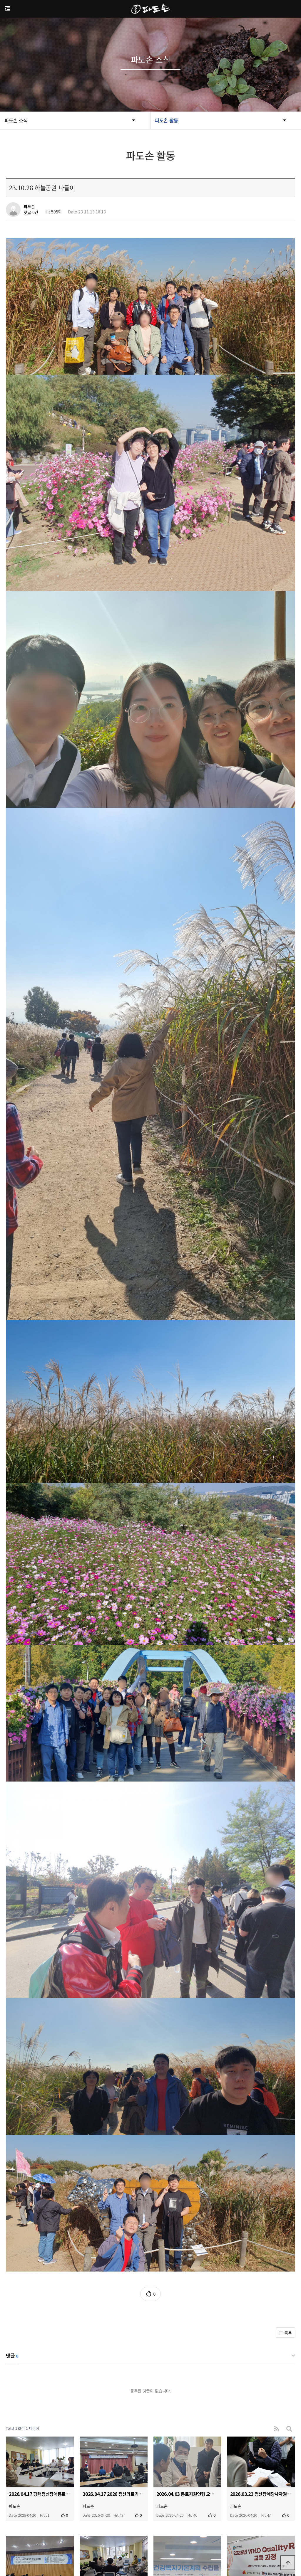 The image size is (301, 2576). I want to click on 댓글 0건, so click(31, 212).